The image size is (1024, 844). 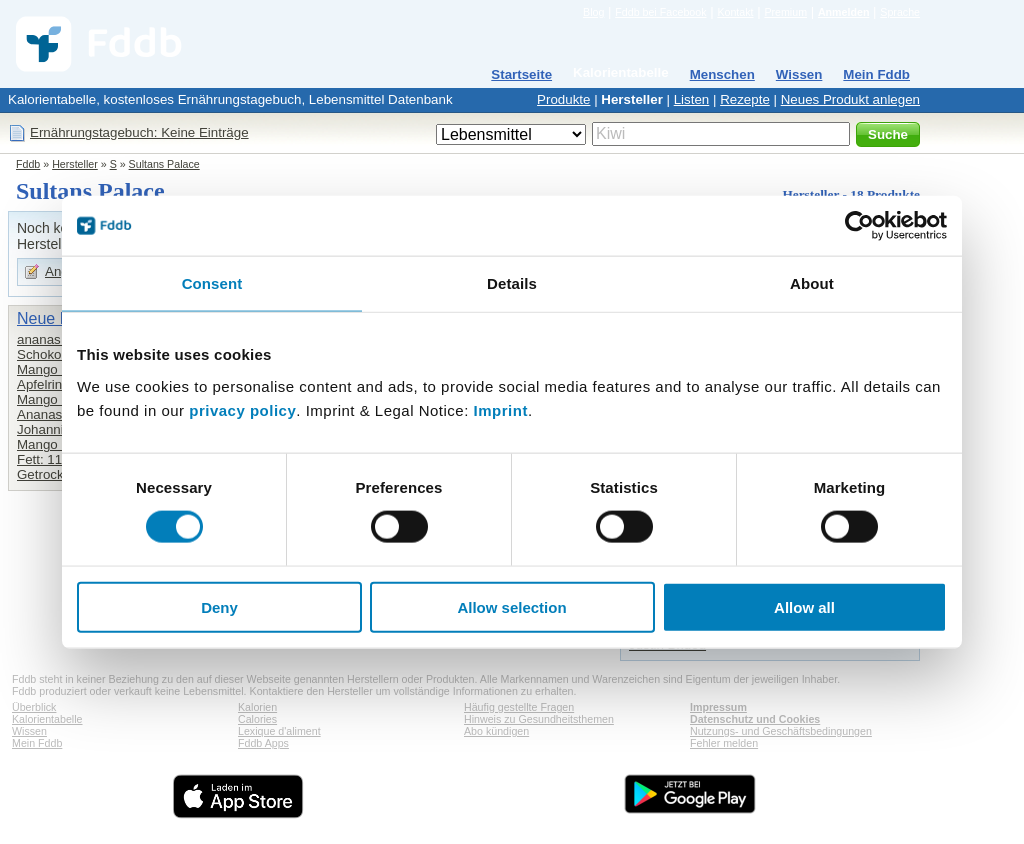 I want to click on Deny, so click(x=219, y=606).